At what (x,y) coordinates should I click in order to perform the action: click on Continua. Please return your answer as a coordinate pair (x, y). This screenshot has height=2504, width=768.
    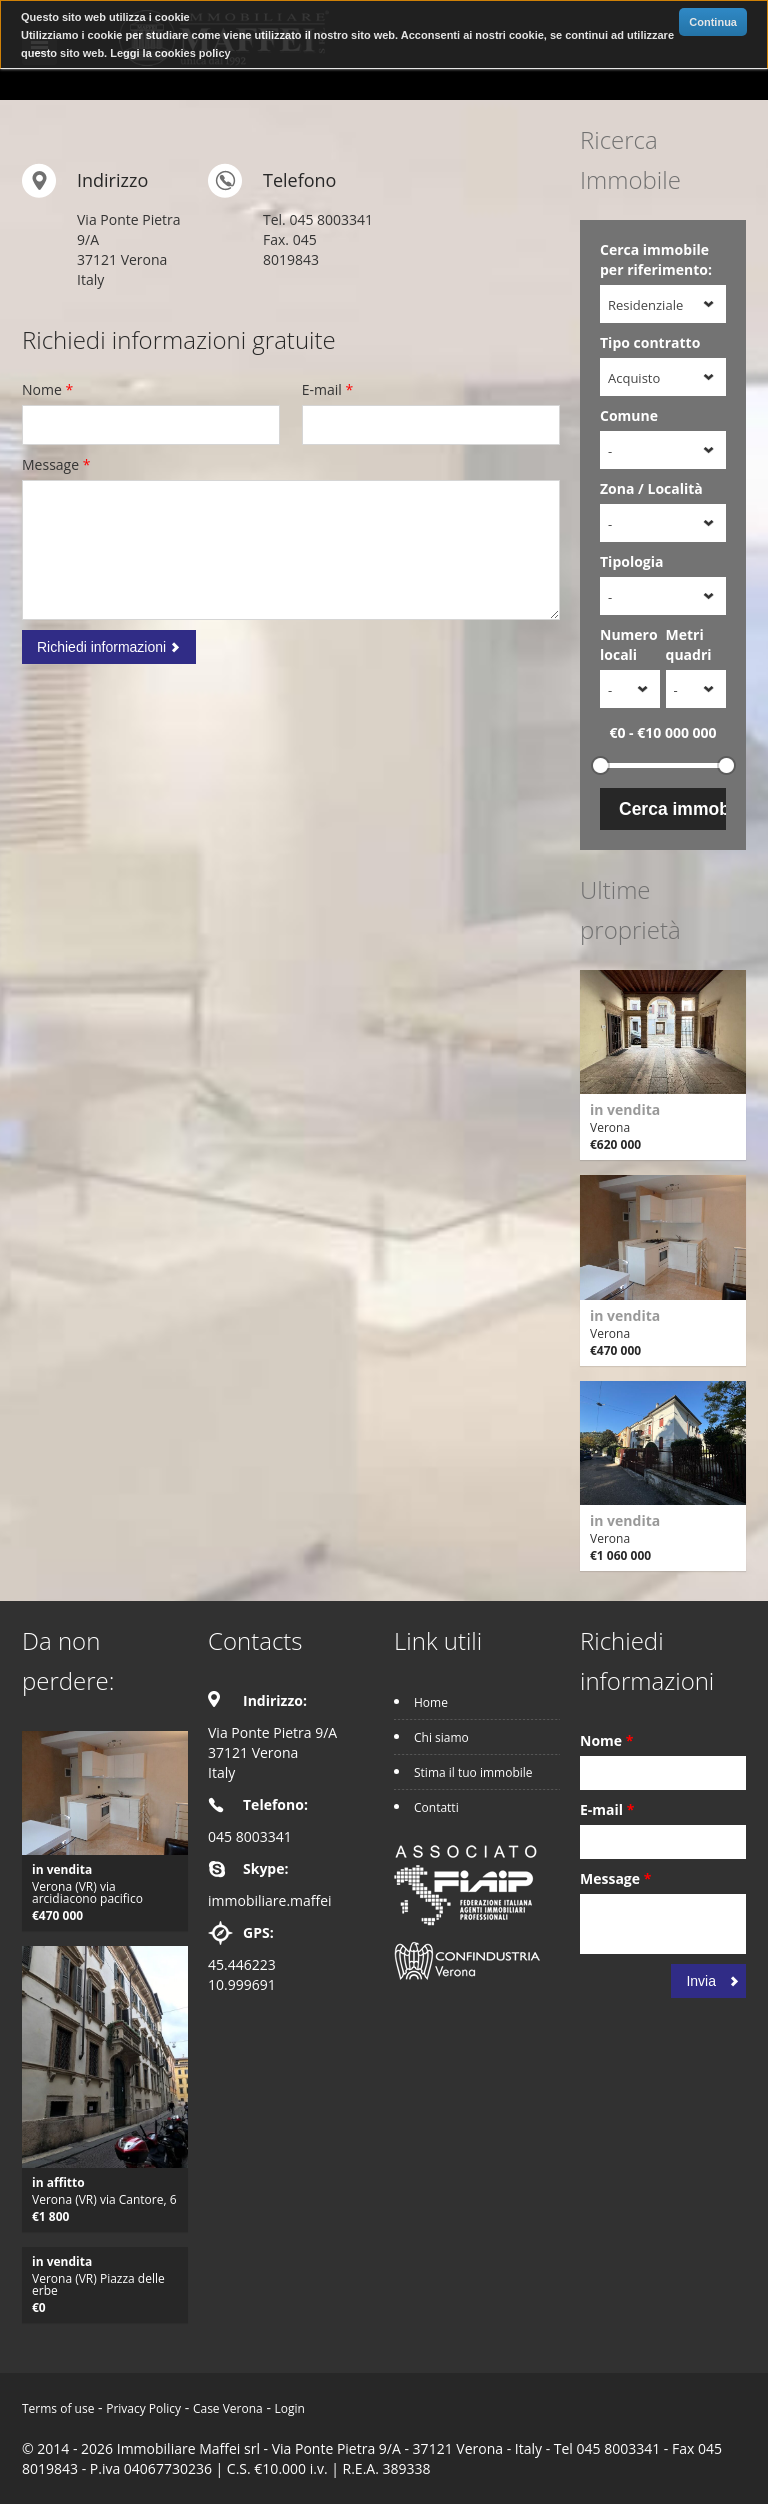
    Looking at the image, I should click on (713, 22).